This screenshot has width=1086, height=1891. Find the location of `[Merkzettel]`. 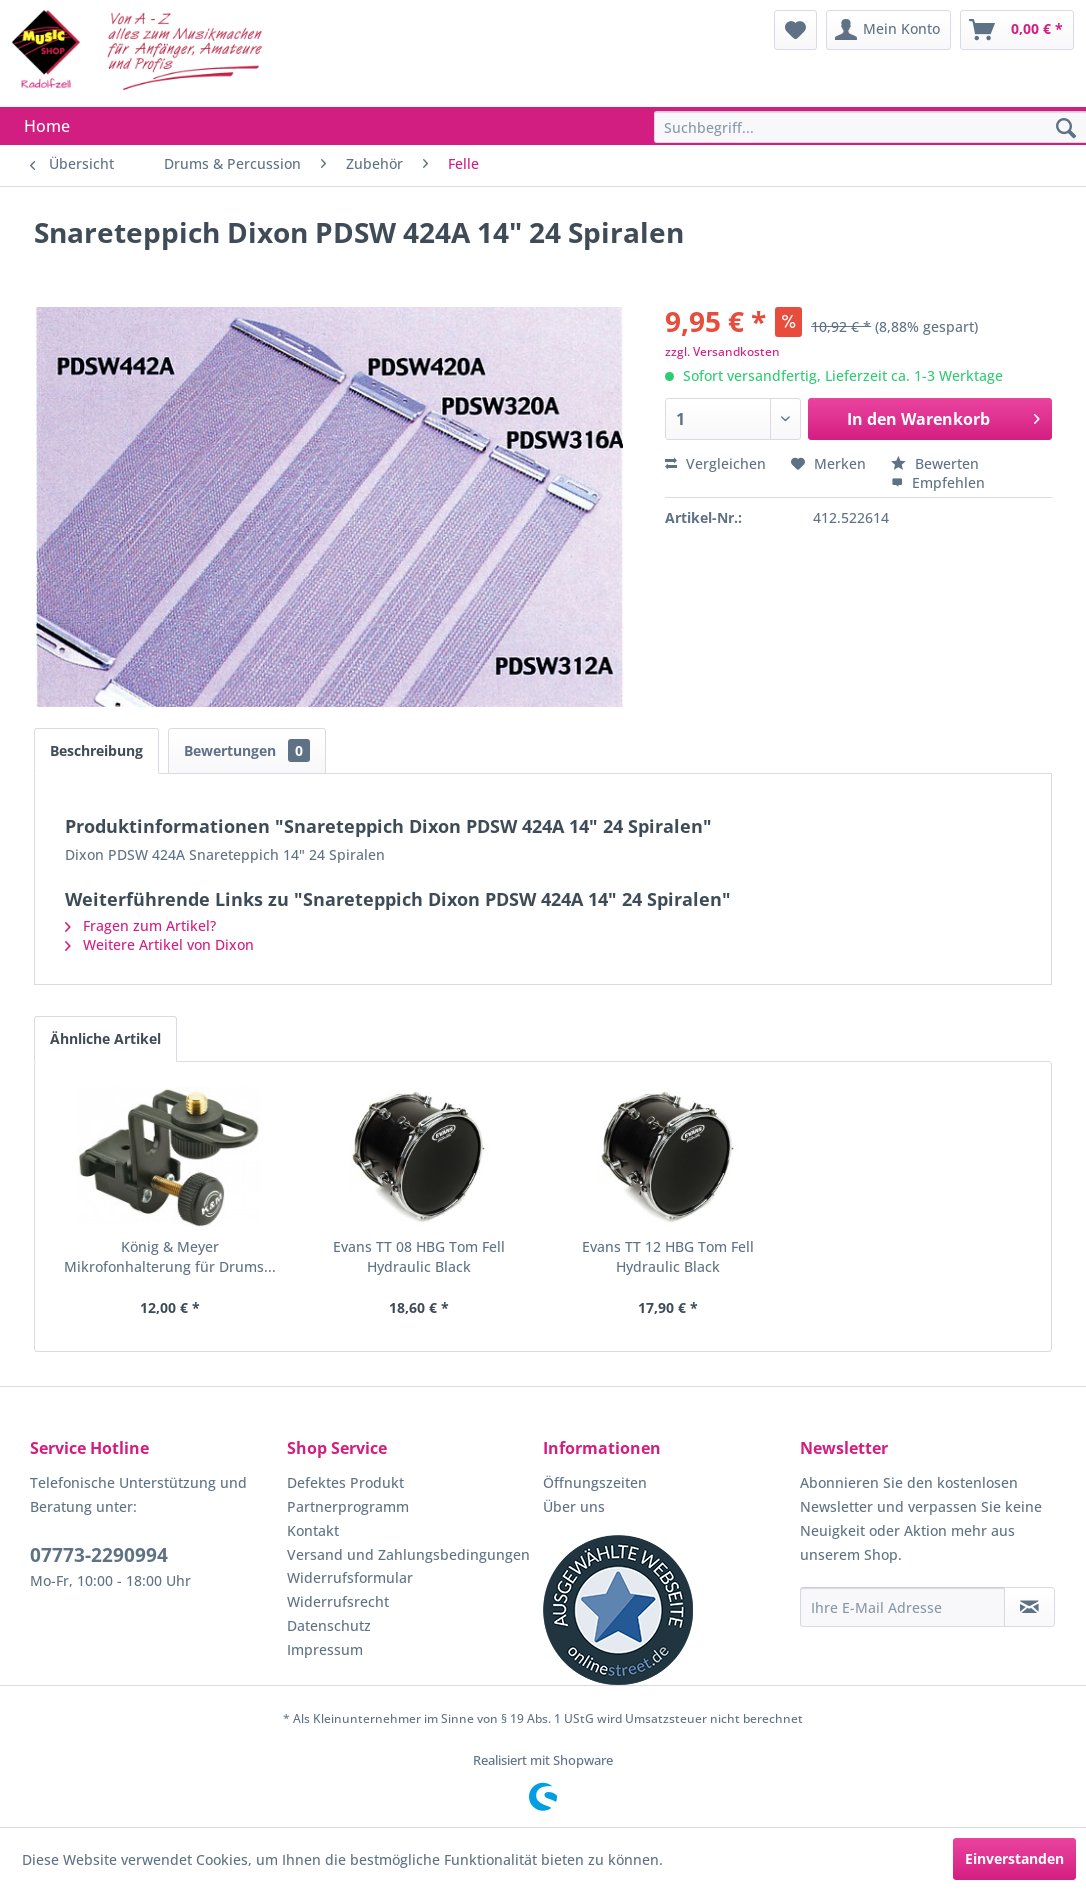

[Merkzettel] is located at coordinates (795, 30).